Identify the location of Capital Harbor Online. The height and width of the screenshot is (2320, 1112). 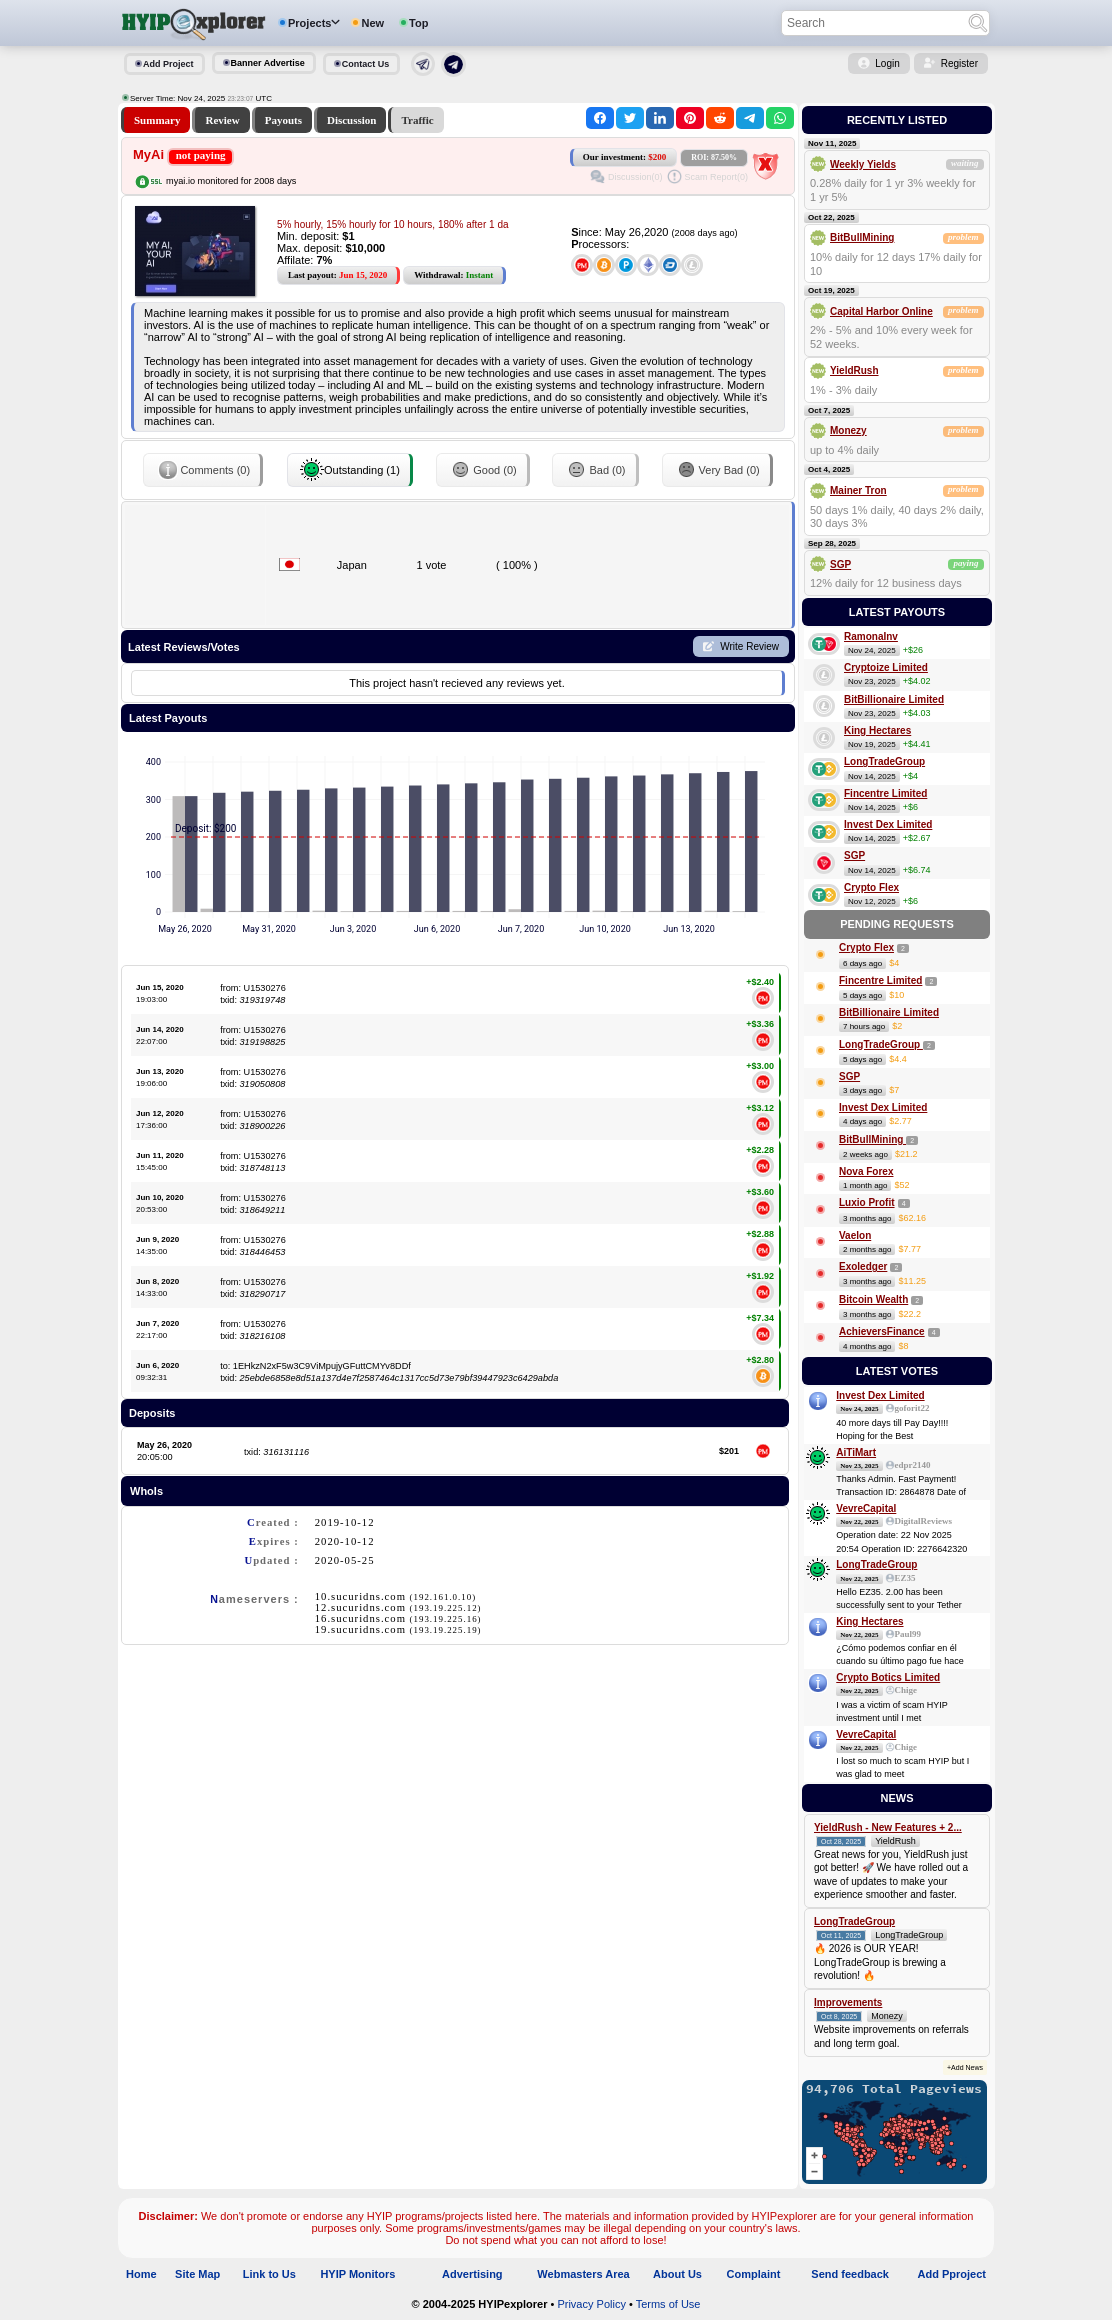
(881, 311).